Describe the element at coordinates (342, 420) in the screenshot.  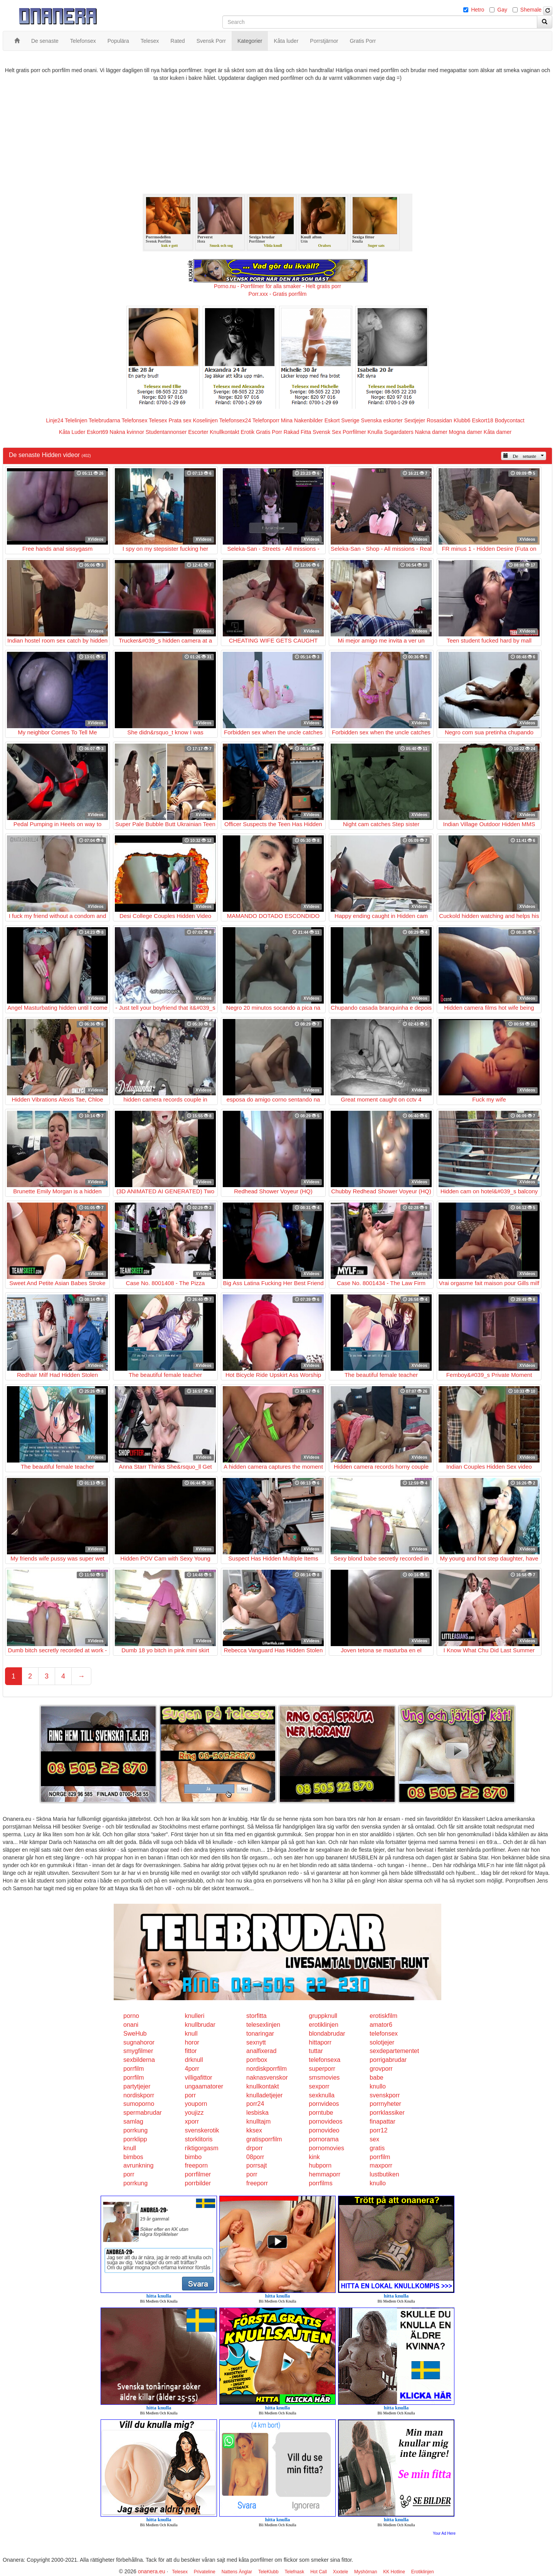
I see `Eskort Sverige` at that location.